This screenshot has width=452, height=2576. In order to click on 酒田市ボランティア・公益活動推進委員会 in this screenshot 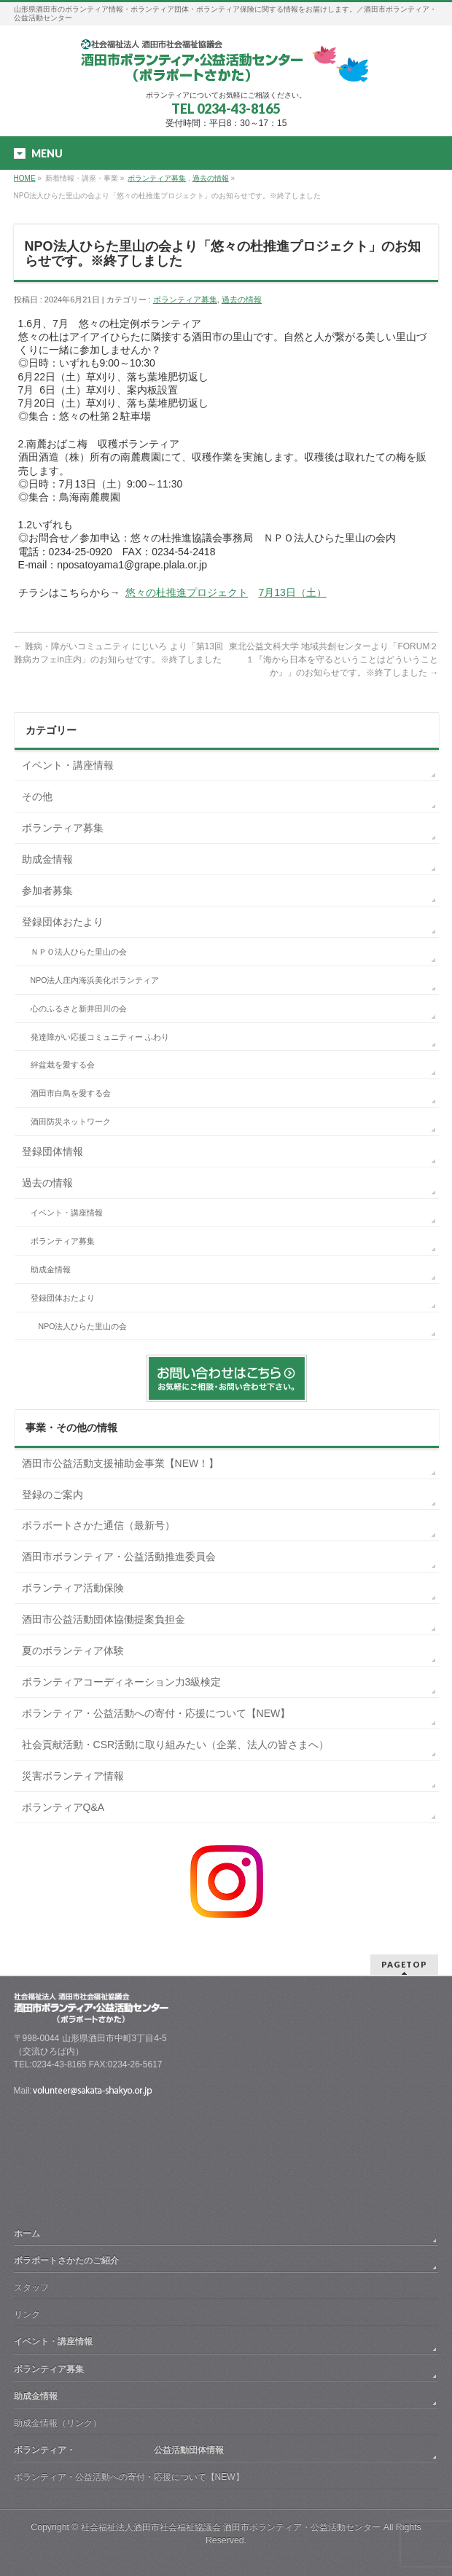, I will do `click(119, 1556)`.